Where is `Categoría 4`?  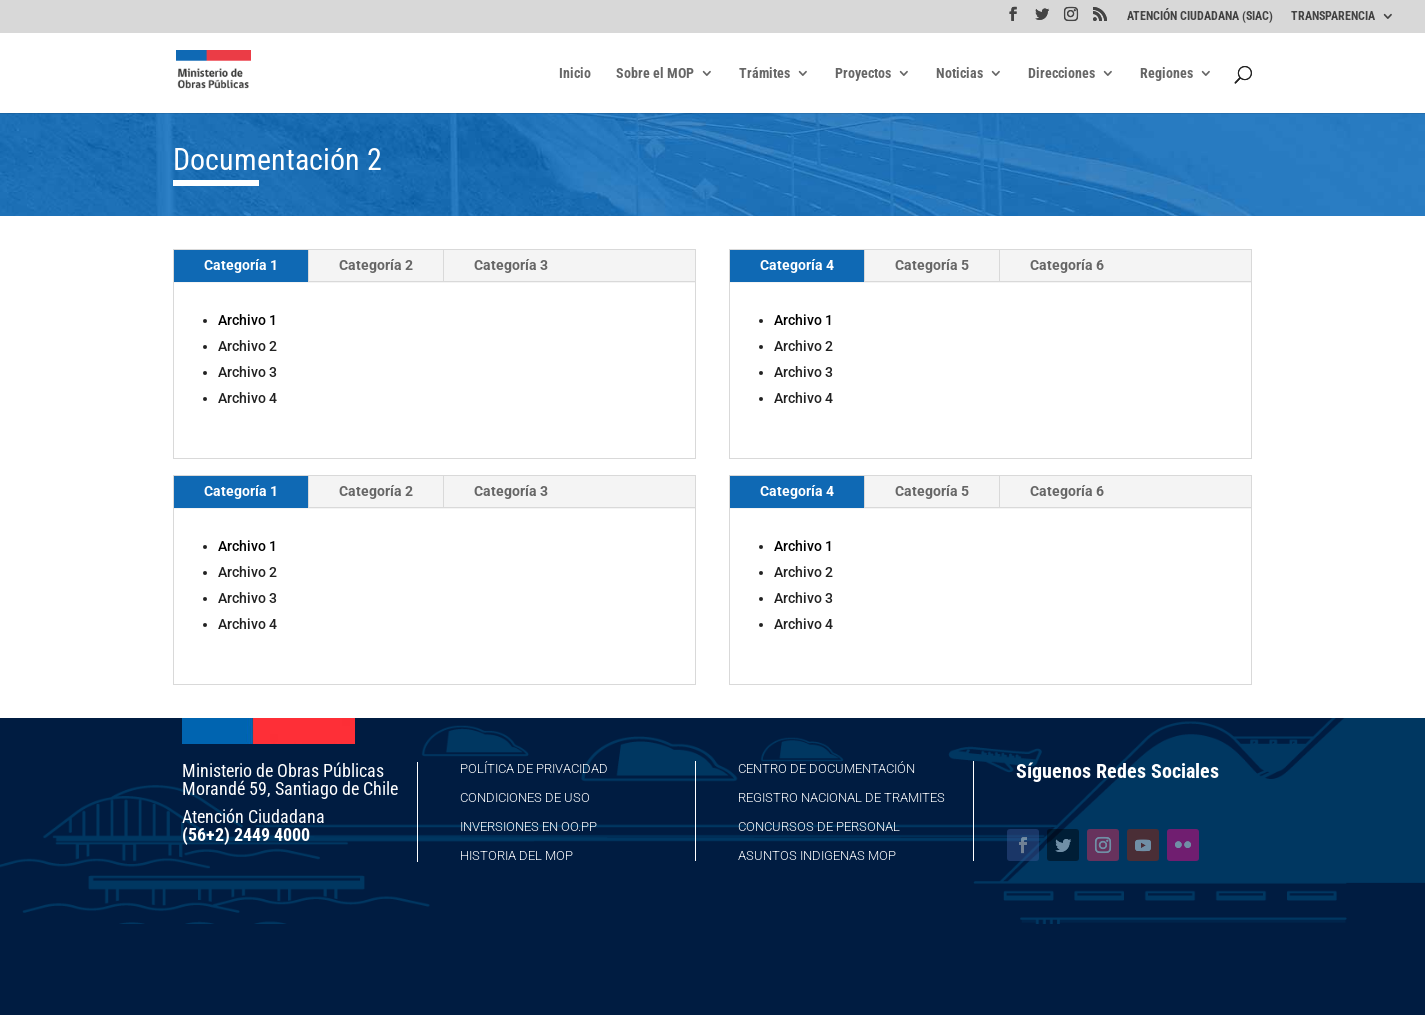 Categoría 4 is located at coordinates (797, 265).